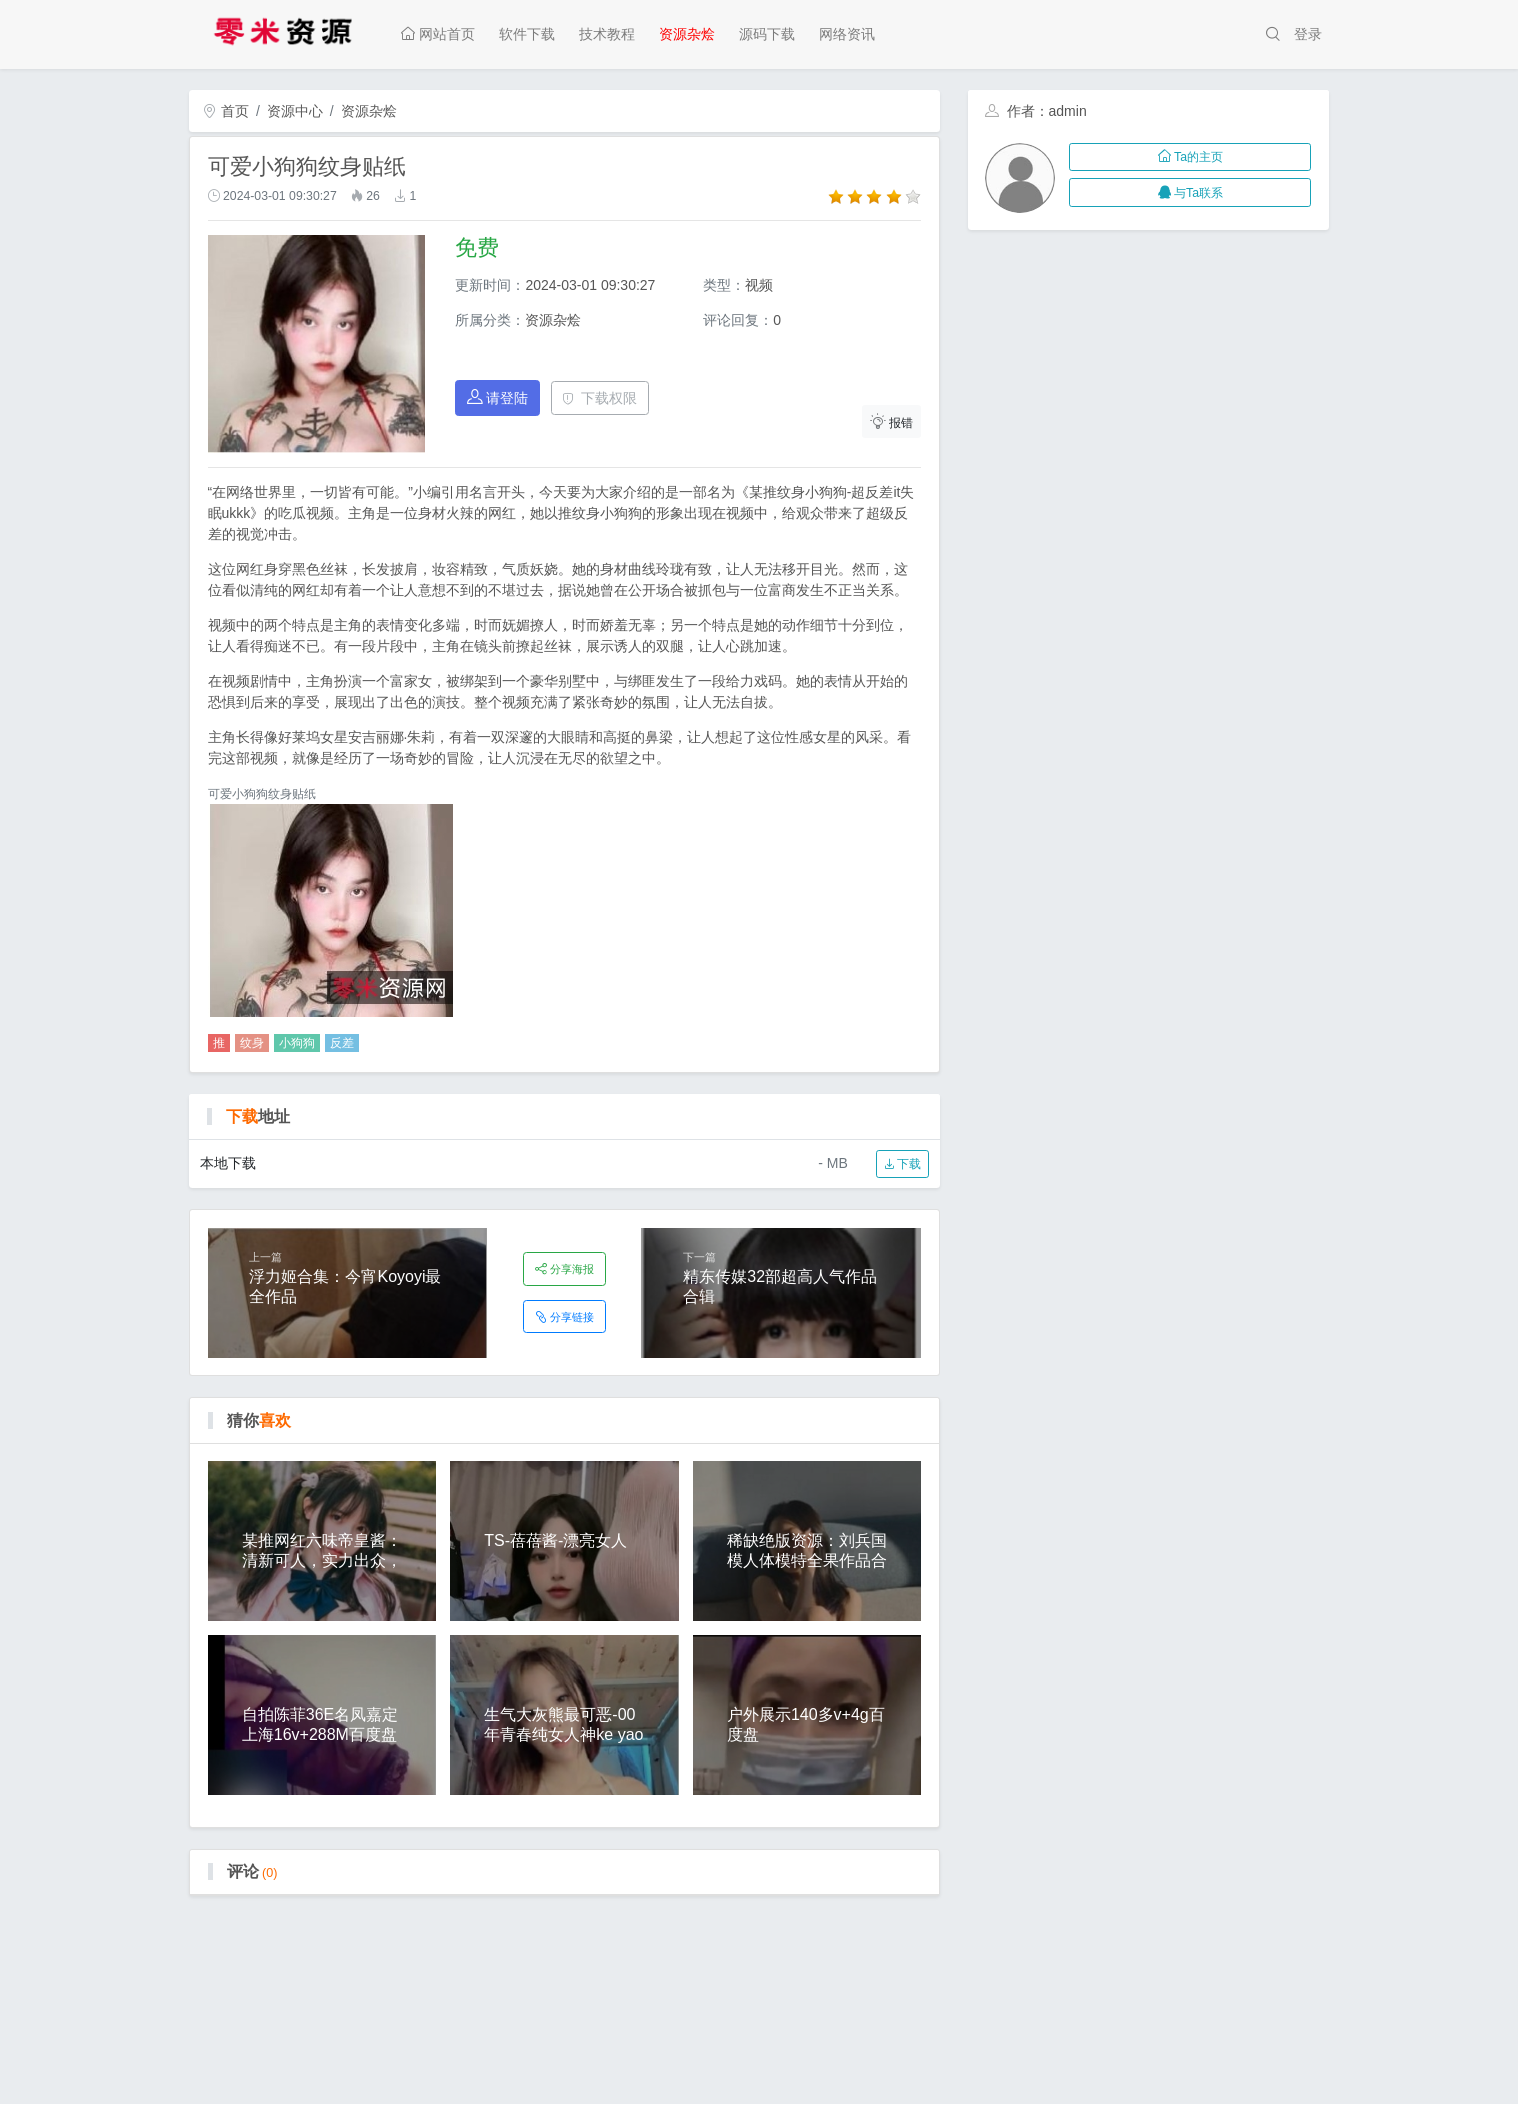 The width and height of the screenshot is (1518, 2104). I want to click on 资源中心, so click(295, 111).